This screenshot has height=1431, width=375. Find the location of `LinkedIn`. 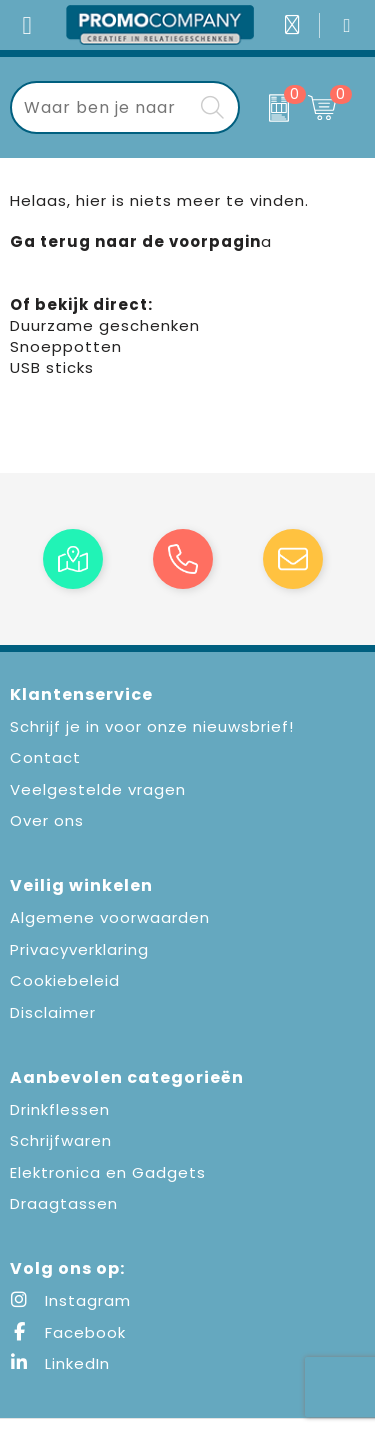

LinkedIn is located at coordinates (60, 1363).